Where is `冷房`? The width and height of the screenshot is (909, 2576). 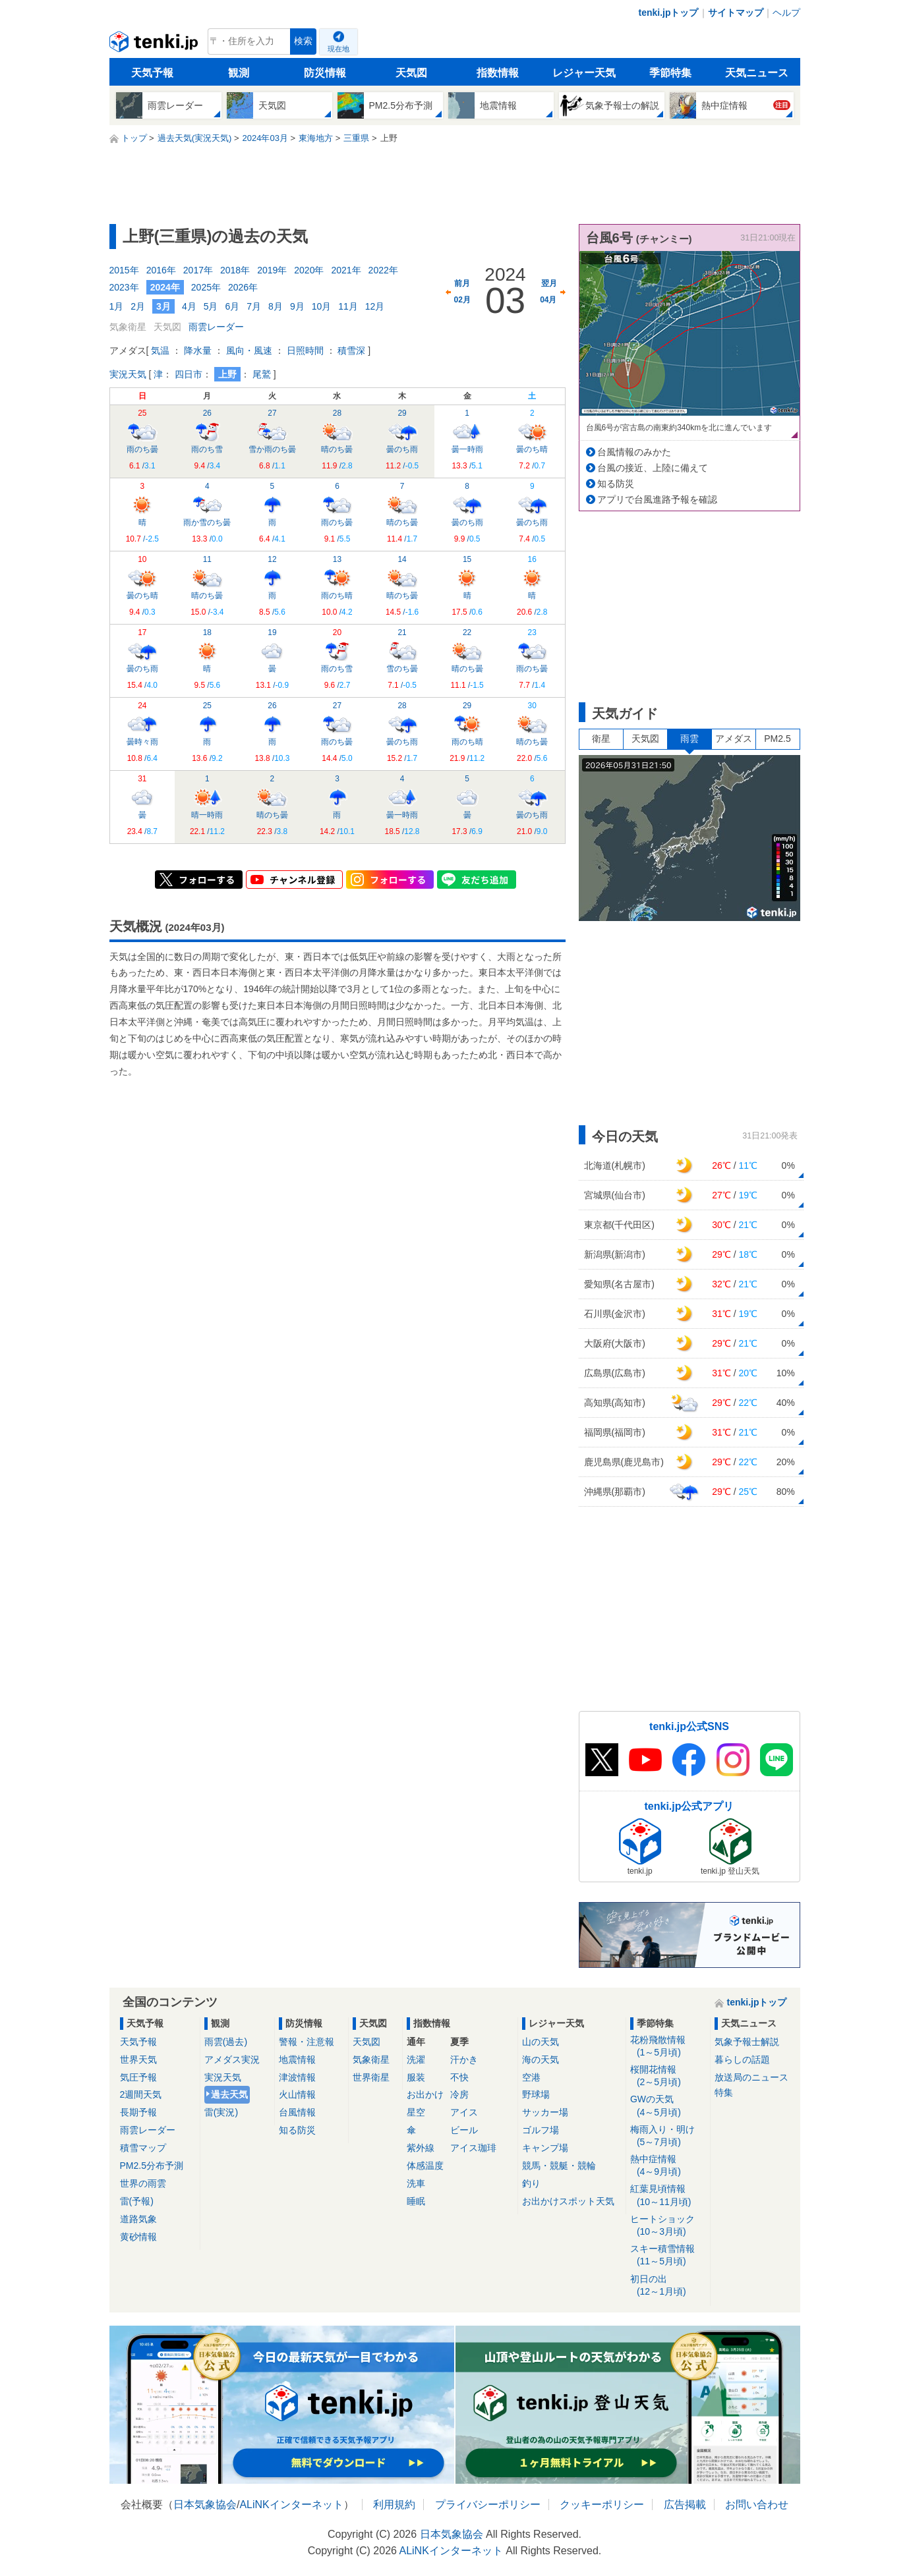 冷房 is located at coordinates (459, 2094).